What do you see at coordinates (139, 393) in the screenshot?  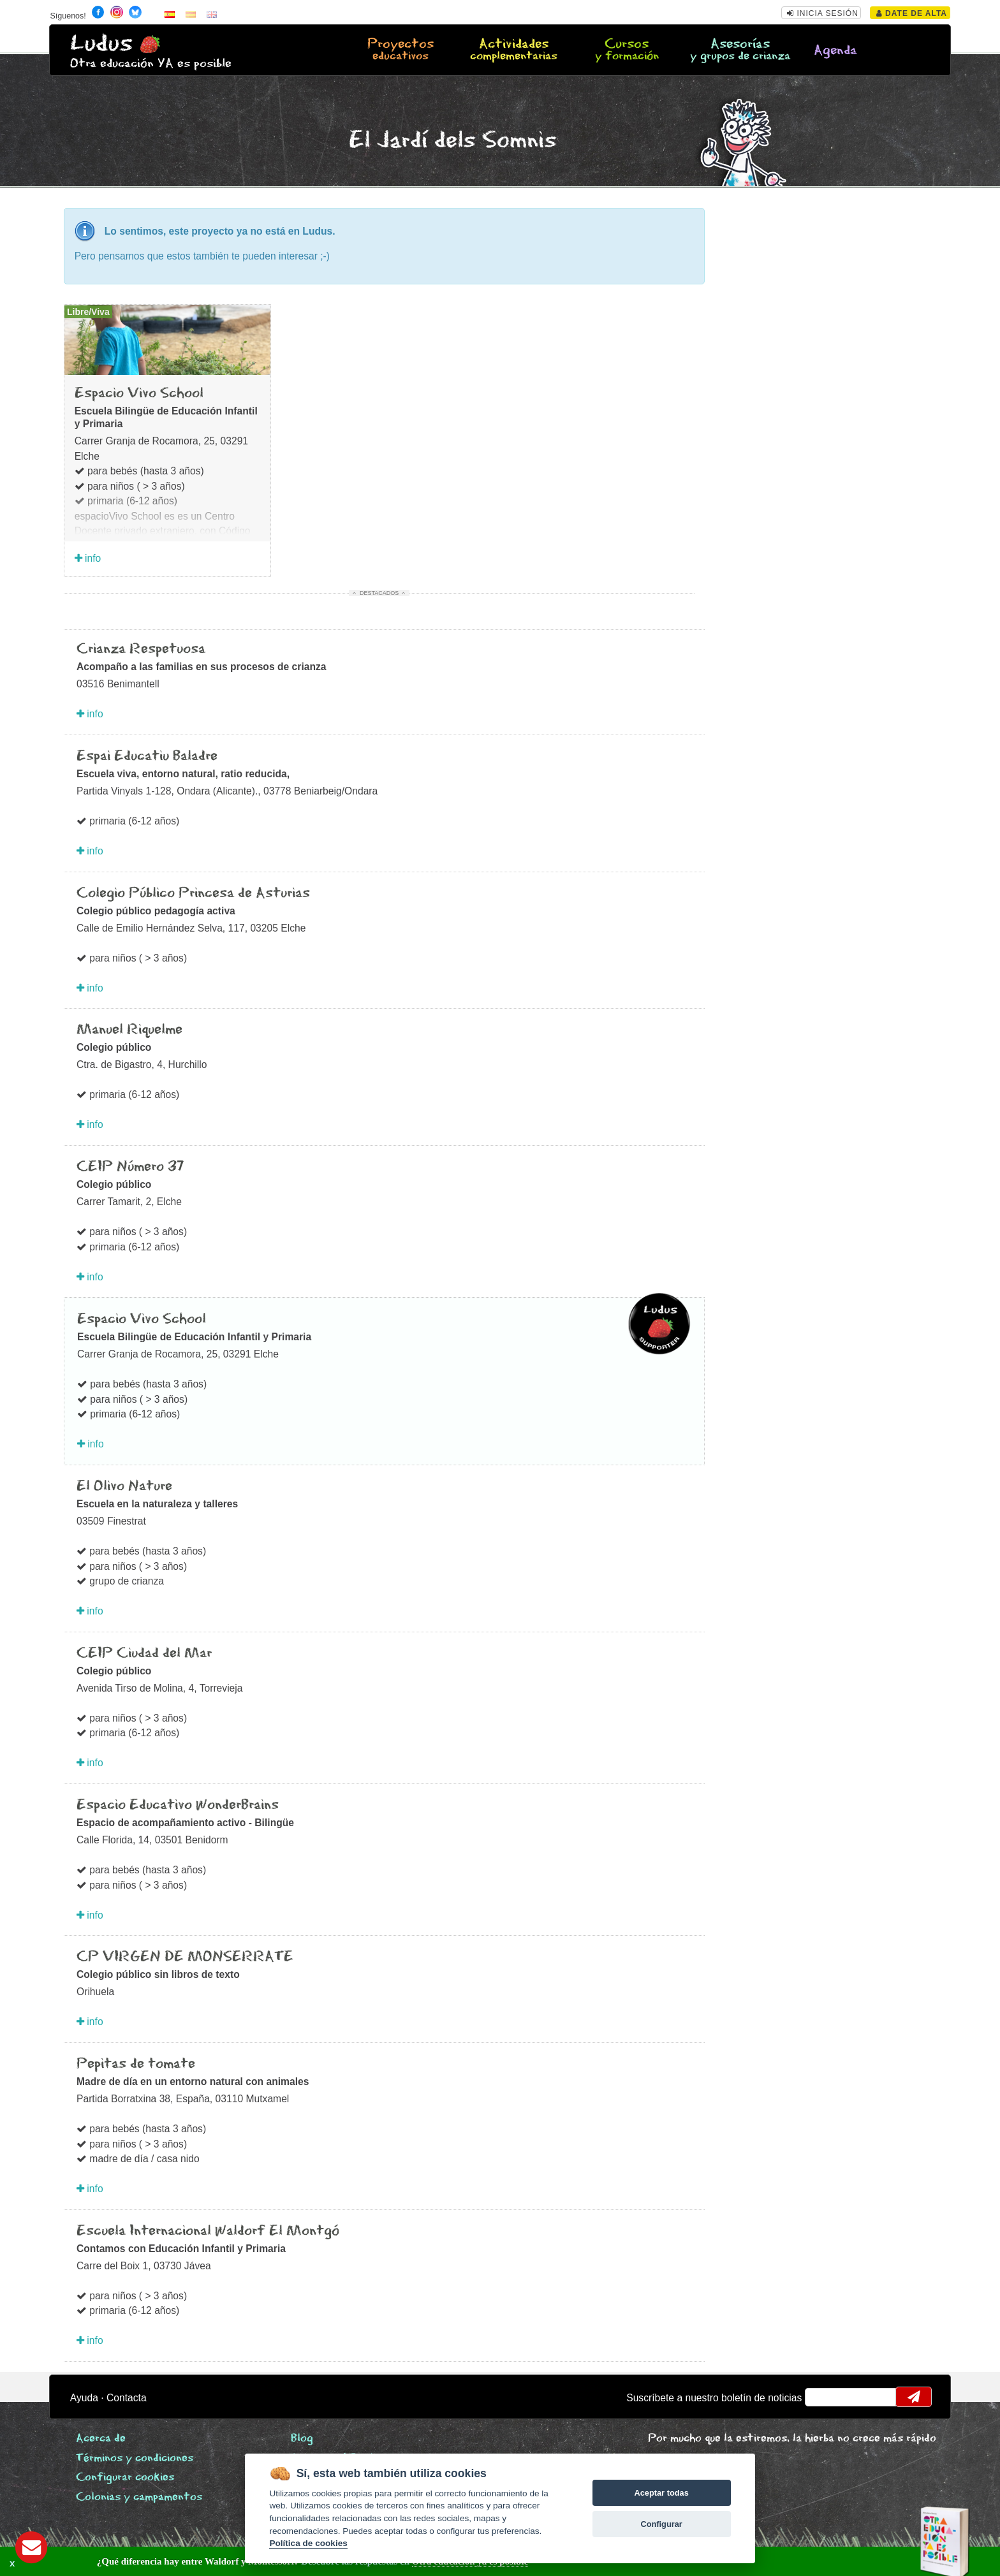 I see `Espacio Vivo School` at bounding box center [139, 393].